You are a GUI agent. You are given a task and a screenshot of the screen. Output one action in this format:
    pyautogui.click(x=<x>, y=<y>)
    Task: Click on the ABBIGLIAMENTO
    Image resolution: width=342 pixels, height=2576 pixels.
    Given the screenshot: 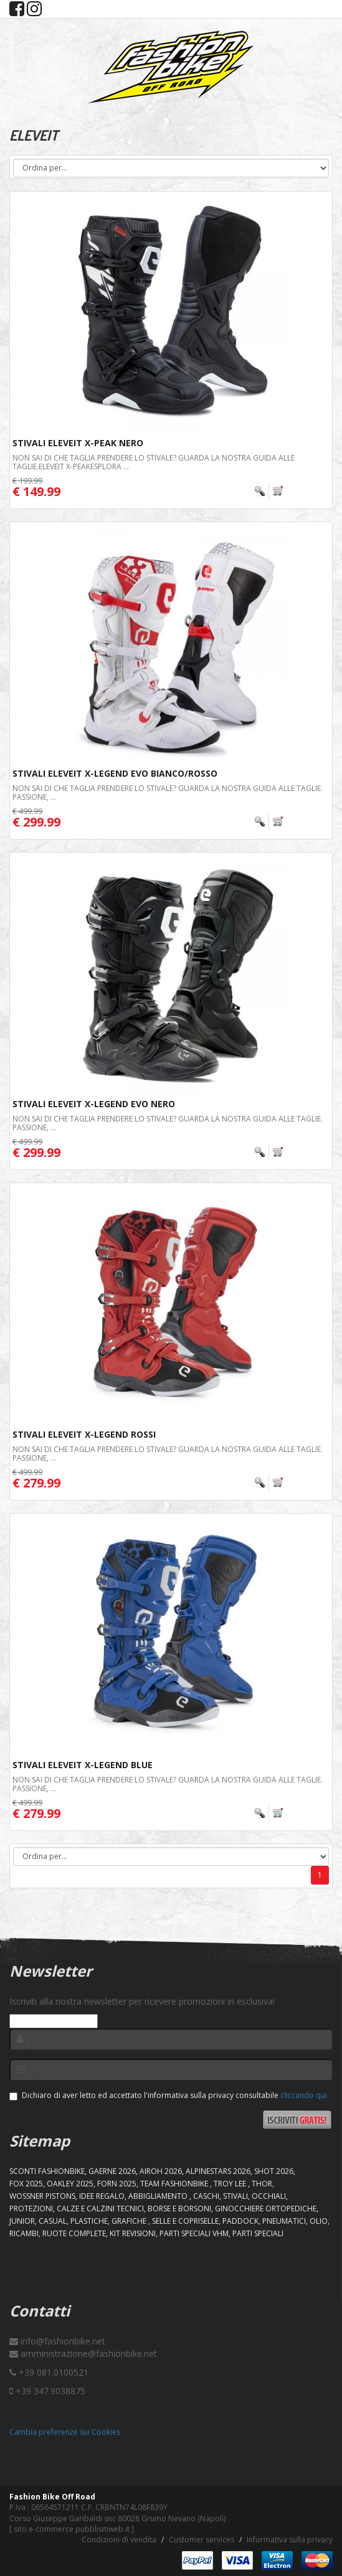 What is the action you would take?
    pyautogui.click(x=158, y=2196)
    